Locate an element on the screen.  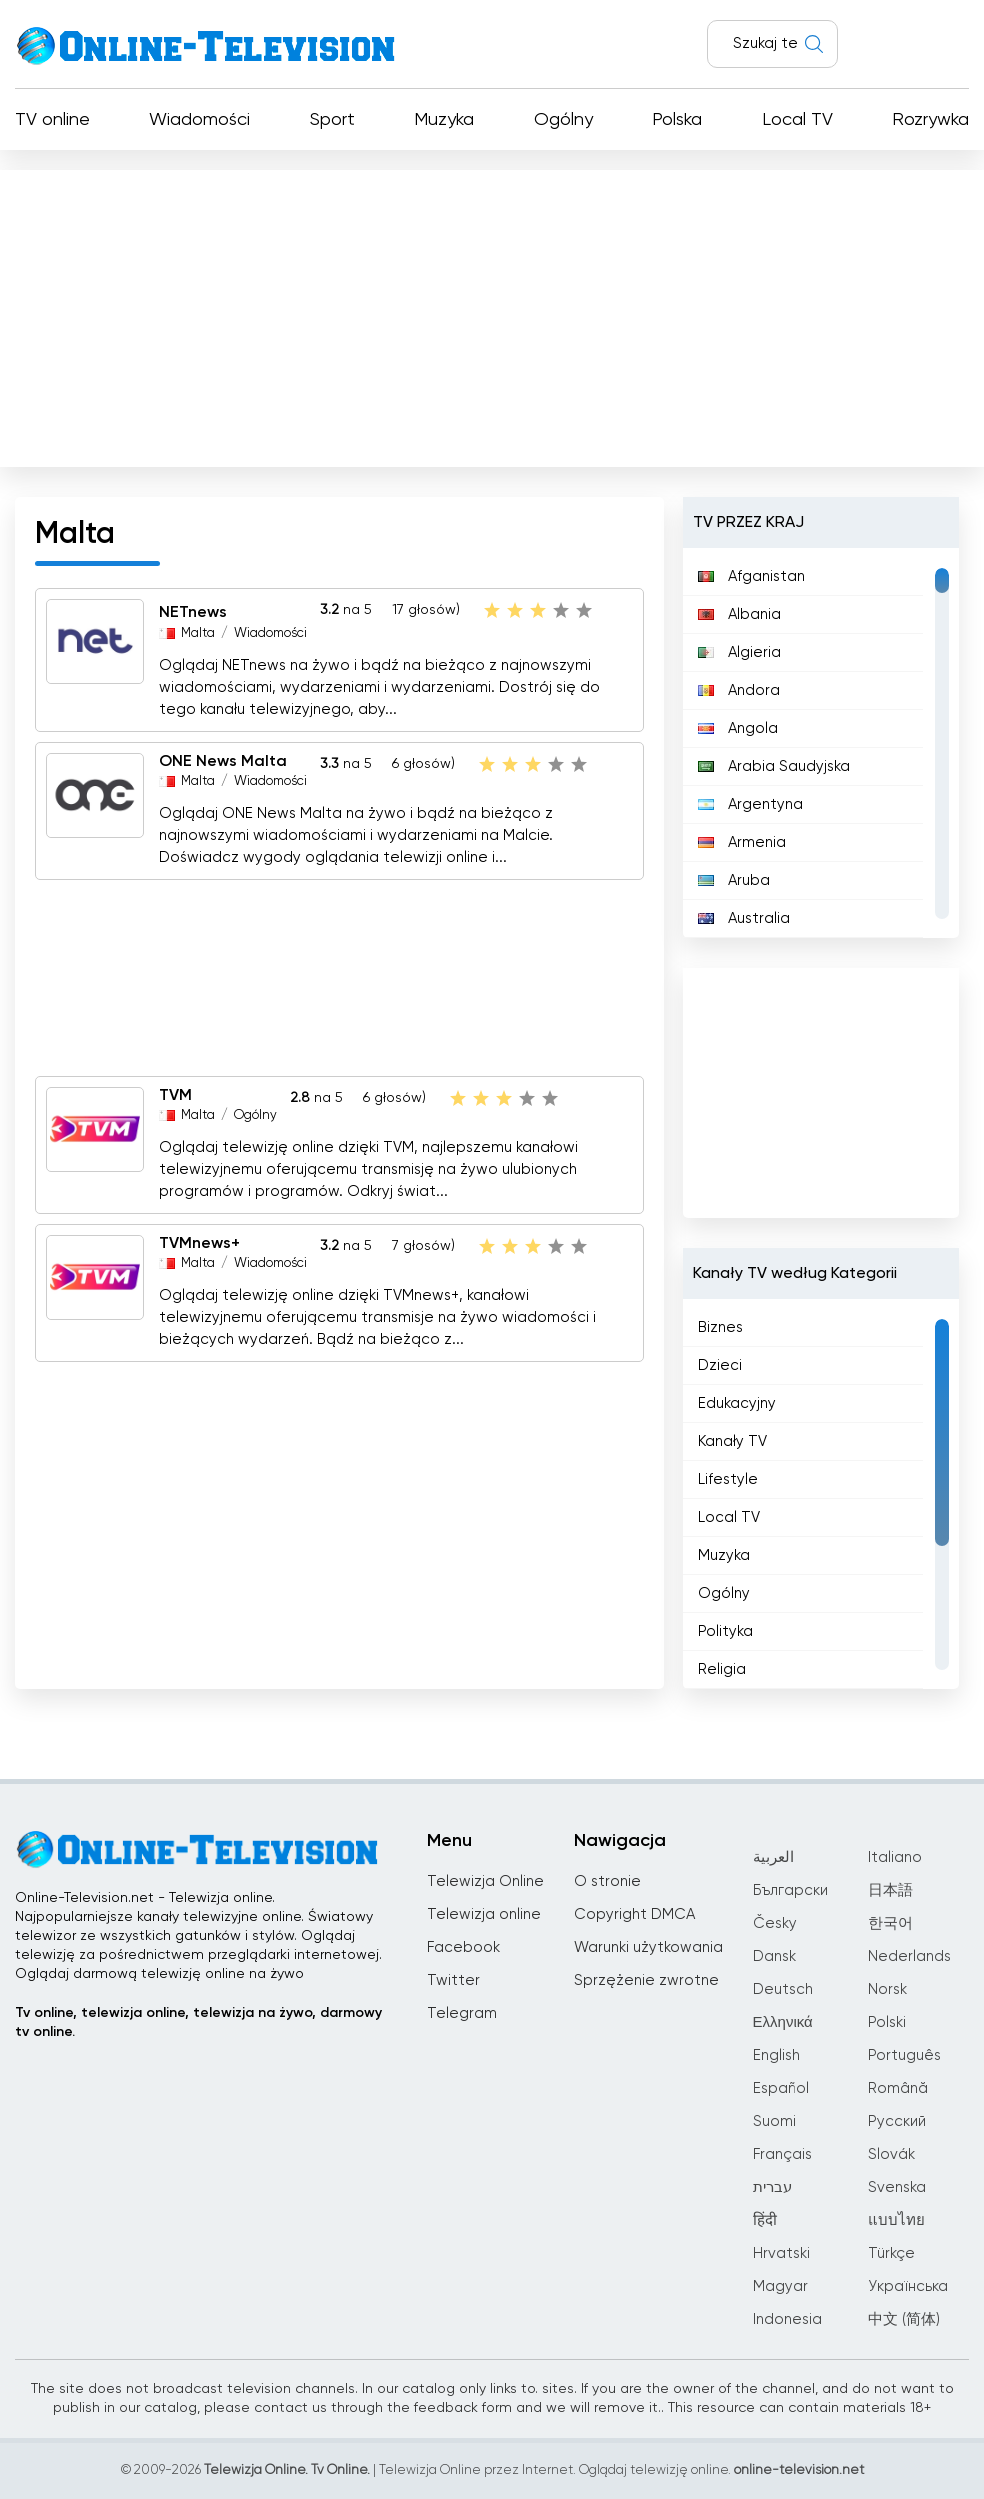
TVMnews+ is located at coordinates (199, 1244).